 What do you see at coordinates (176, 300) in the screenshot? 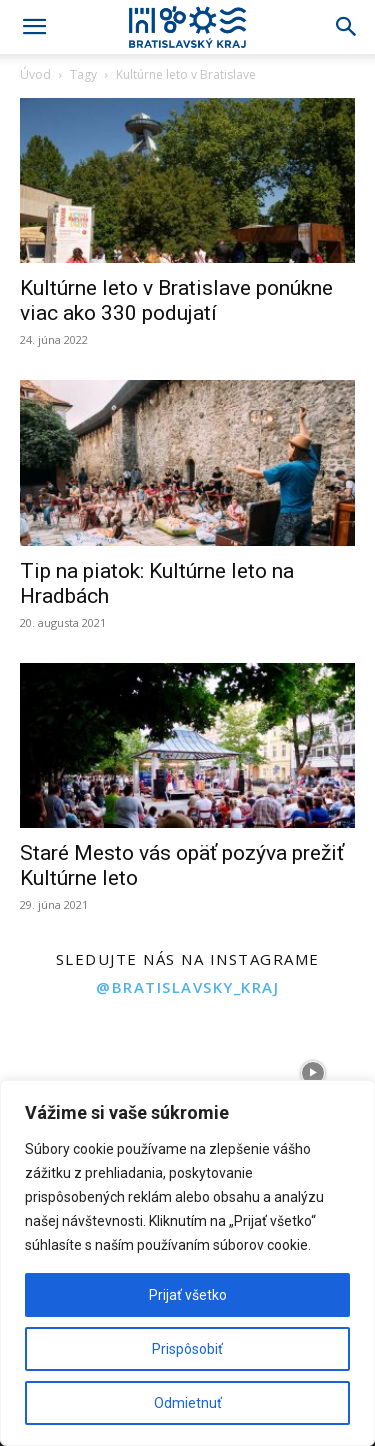
I see `Kultúrne leto v Bratislave ponúkne viac ako 330 podujatí` at bounding box center [176, 300].